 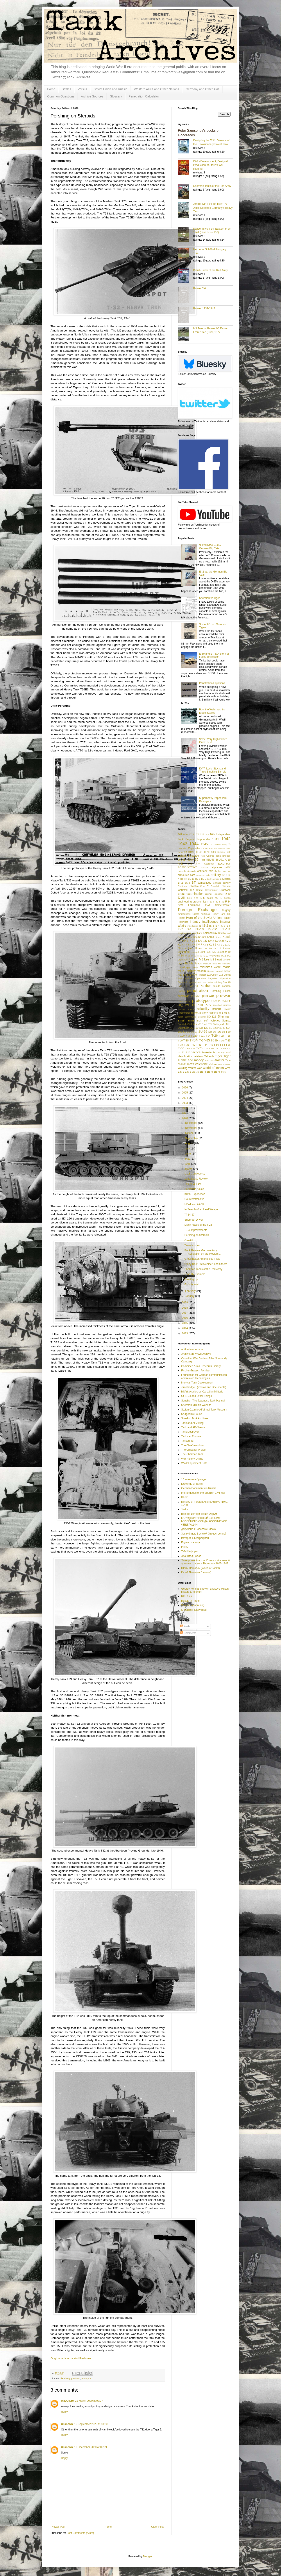 What do you see at coordinates (210, 921) in the screenshot?
I see `intelligence` at bounding box center [210, 921].